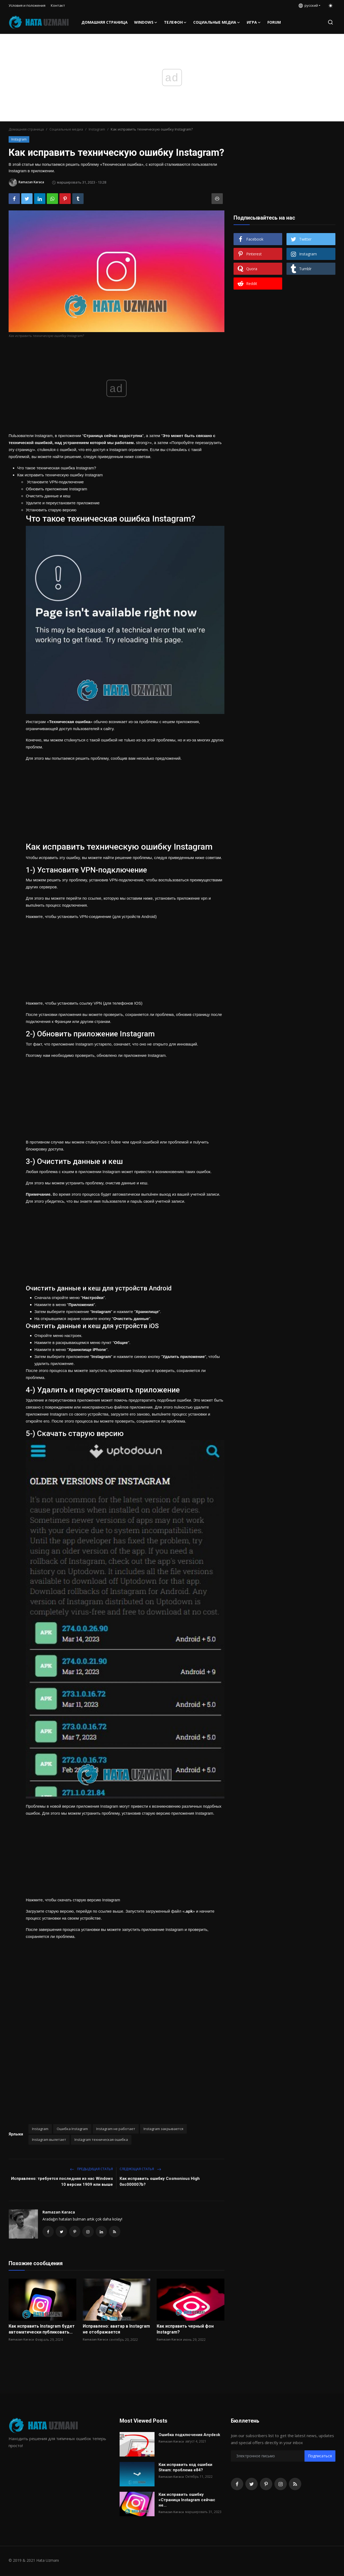 This screenshot has width=344, height=2576. What do you see at coordinates (191, 2498) in the screenshot?
I see `Как исправить ошибку «Страница Instagram сейчас не...` at bounding box center [191, 2498].